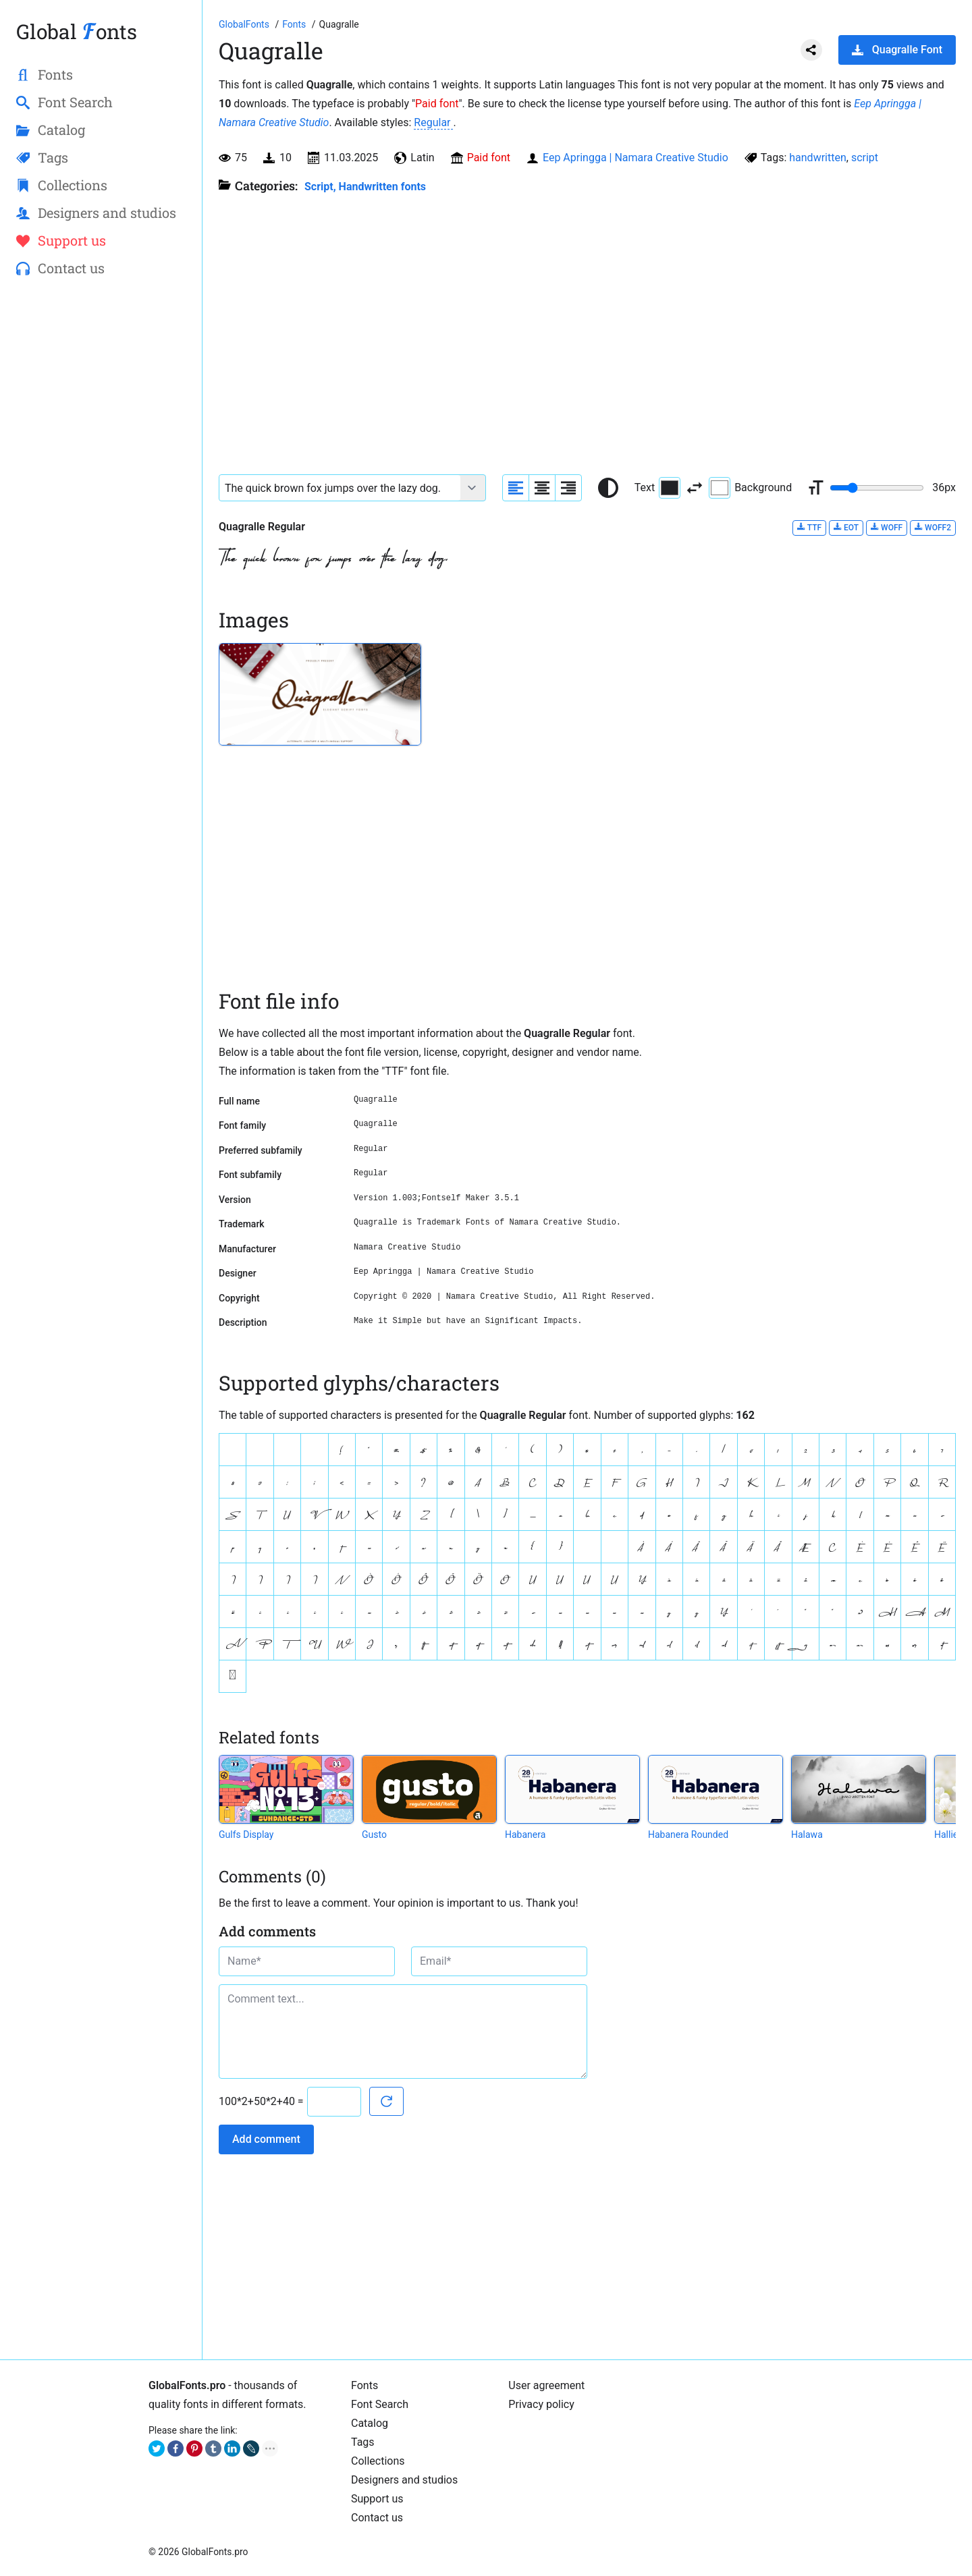 The image size is (972, 2576). Describe the element at coordinates (433, 122) in the screenshot. I see `Regular` at that location.